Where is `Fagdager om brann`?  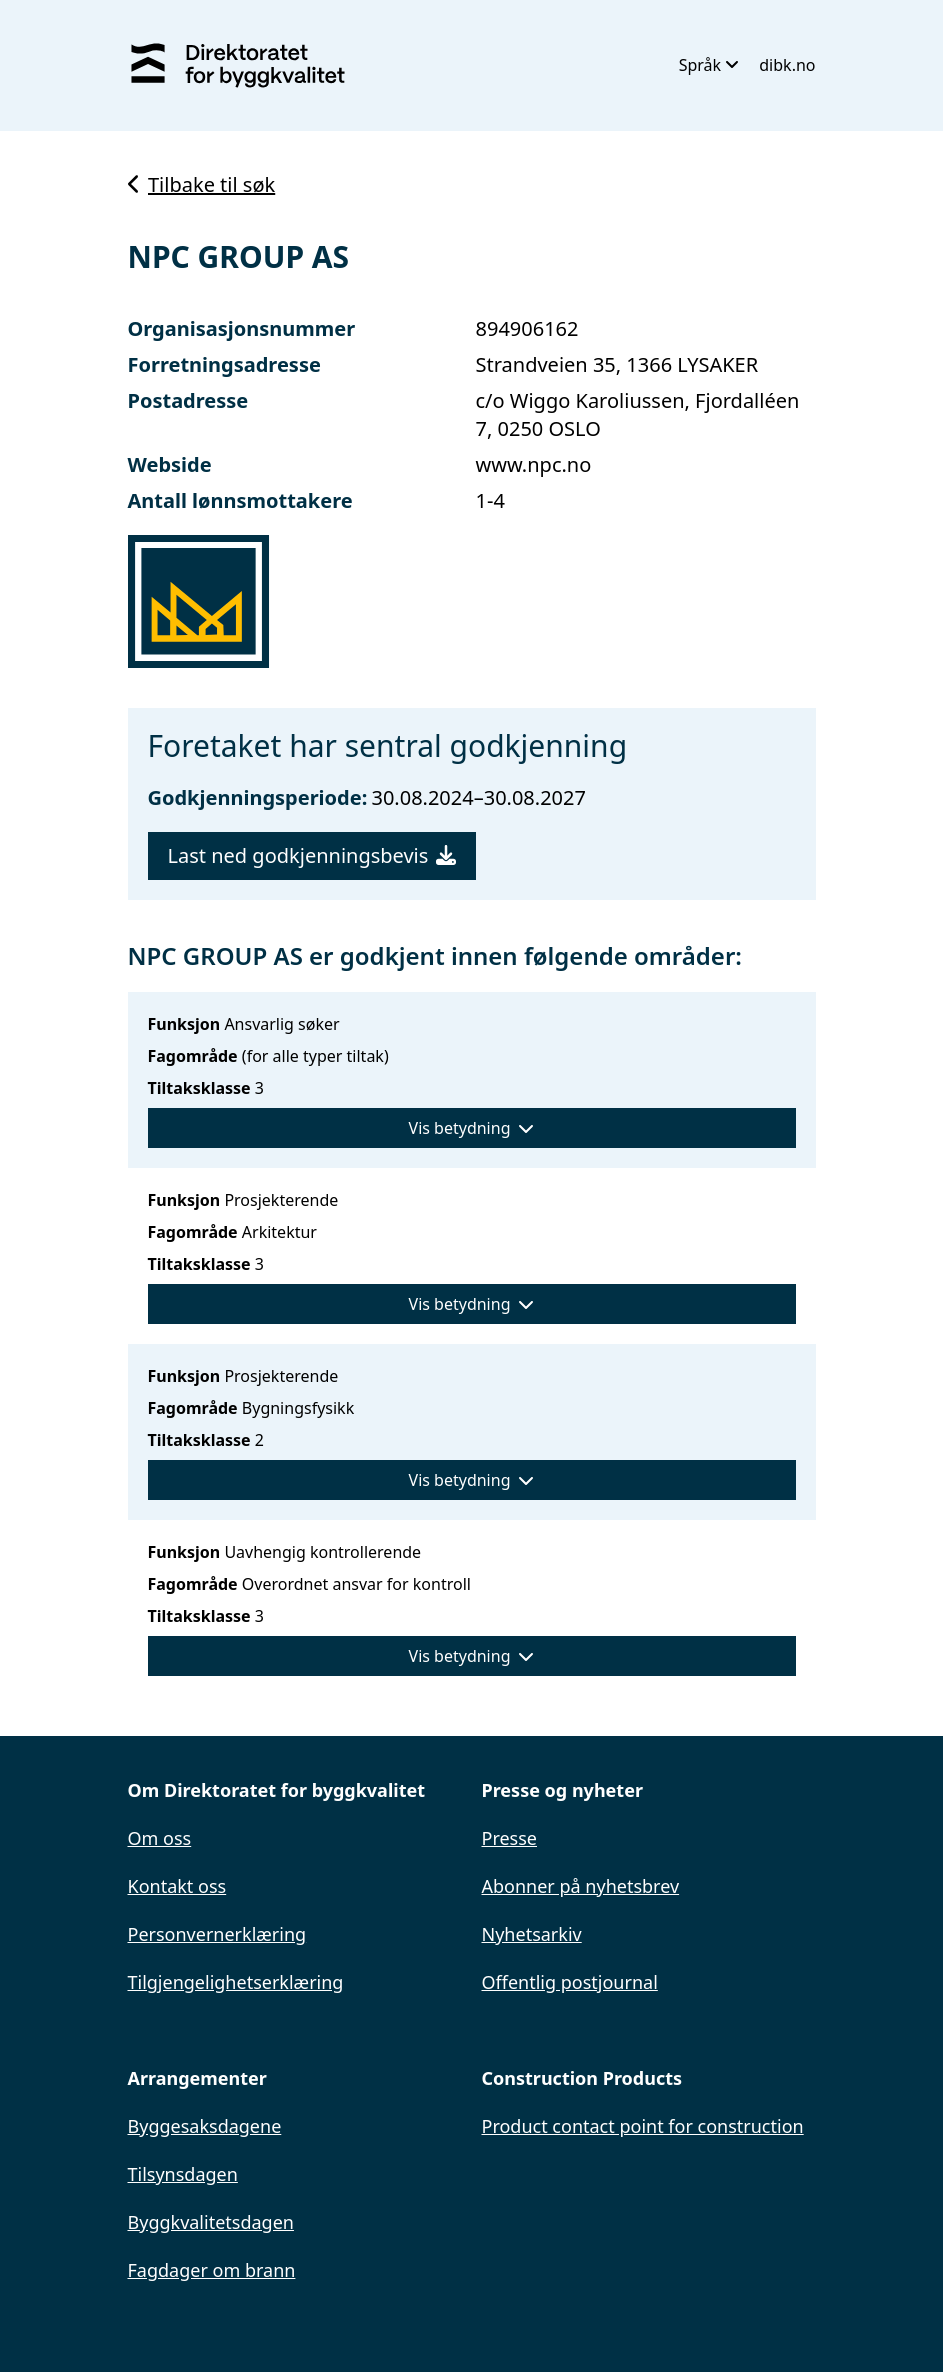 Fagdager om brann is located at coordinates (212, 2270).